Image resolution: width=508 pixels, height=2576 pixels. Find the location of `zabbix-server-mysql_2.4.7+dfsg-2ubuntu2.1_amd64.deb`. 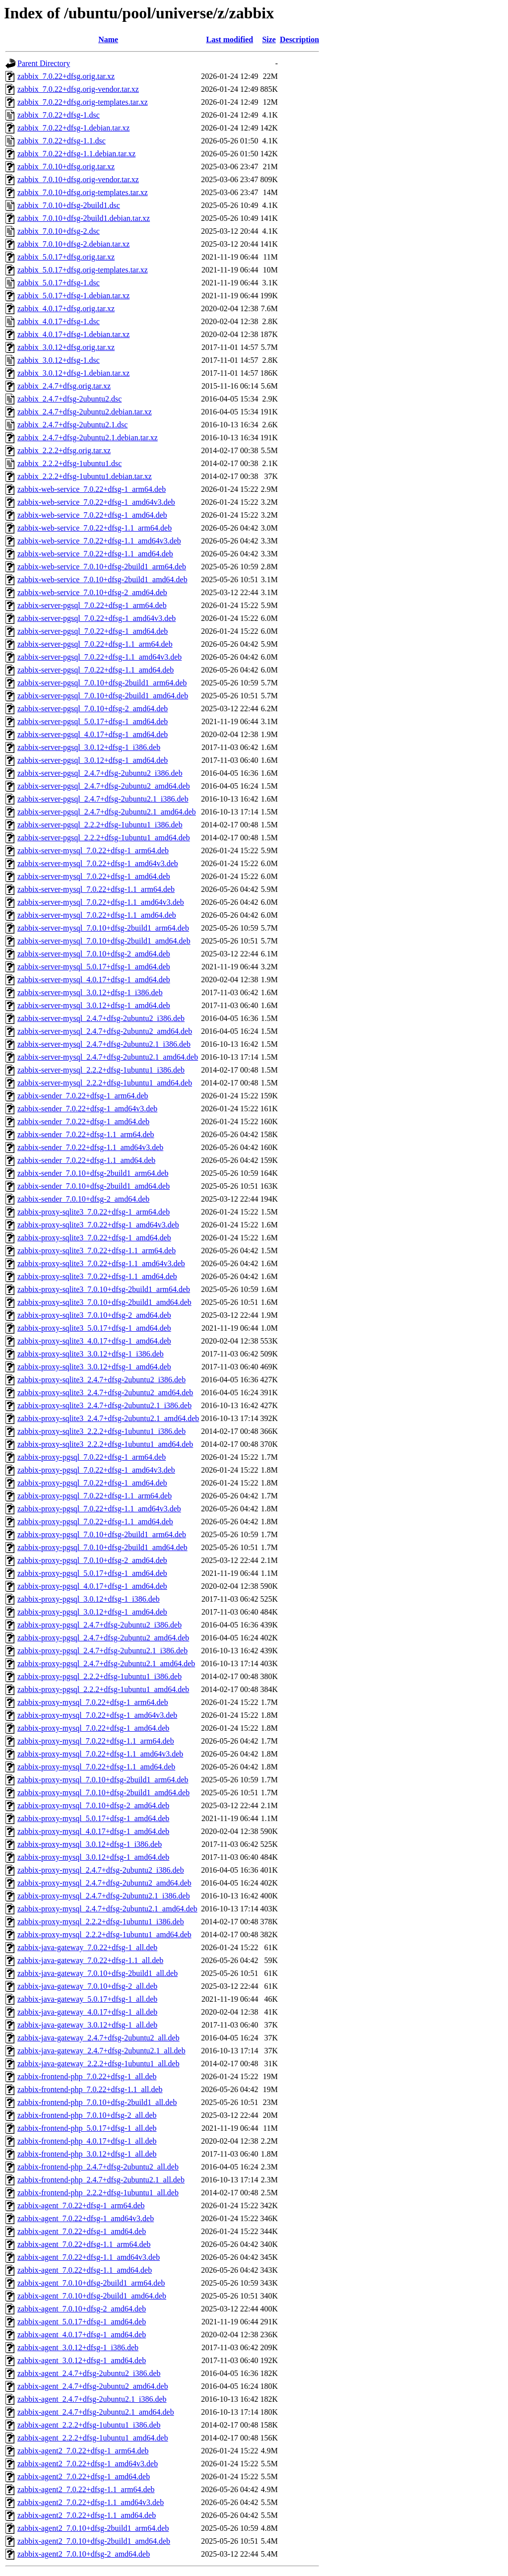

zabbix-server-mysql_2.4.7+dfsg-2ubuntu2.1_amd64.deb is located at coordinates (107, 1057).